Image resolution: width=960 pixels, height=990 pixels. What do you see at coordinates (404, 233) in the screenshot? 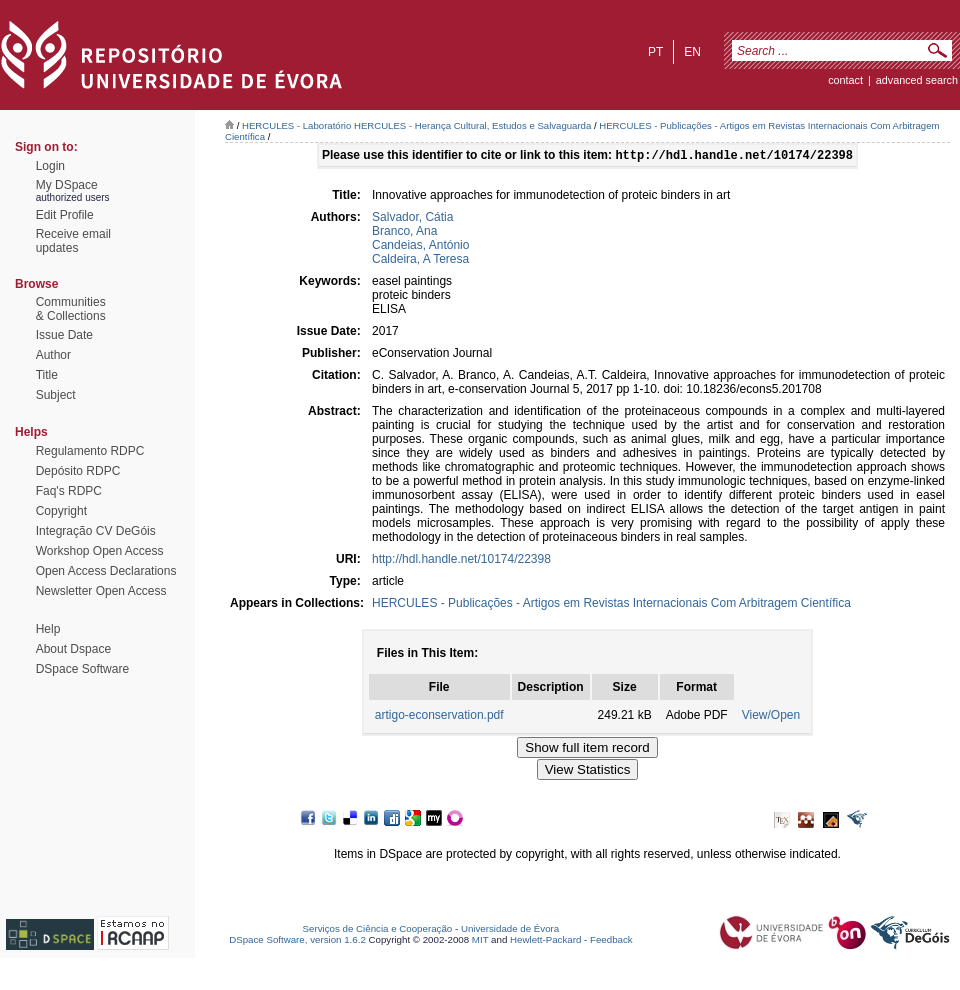
I see `Branco, Ana` at bounding box center [404, 233].